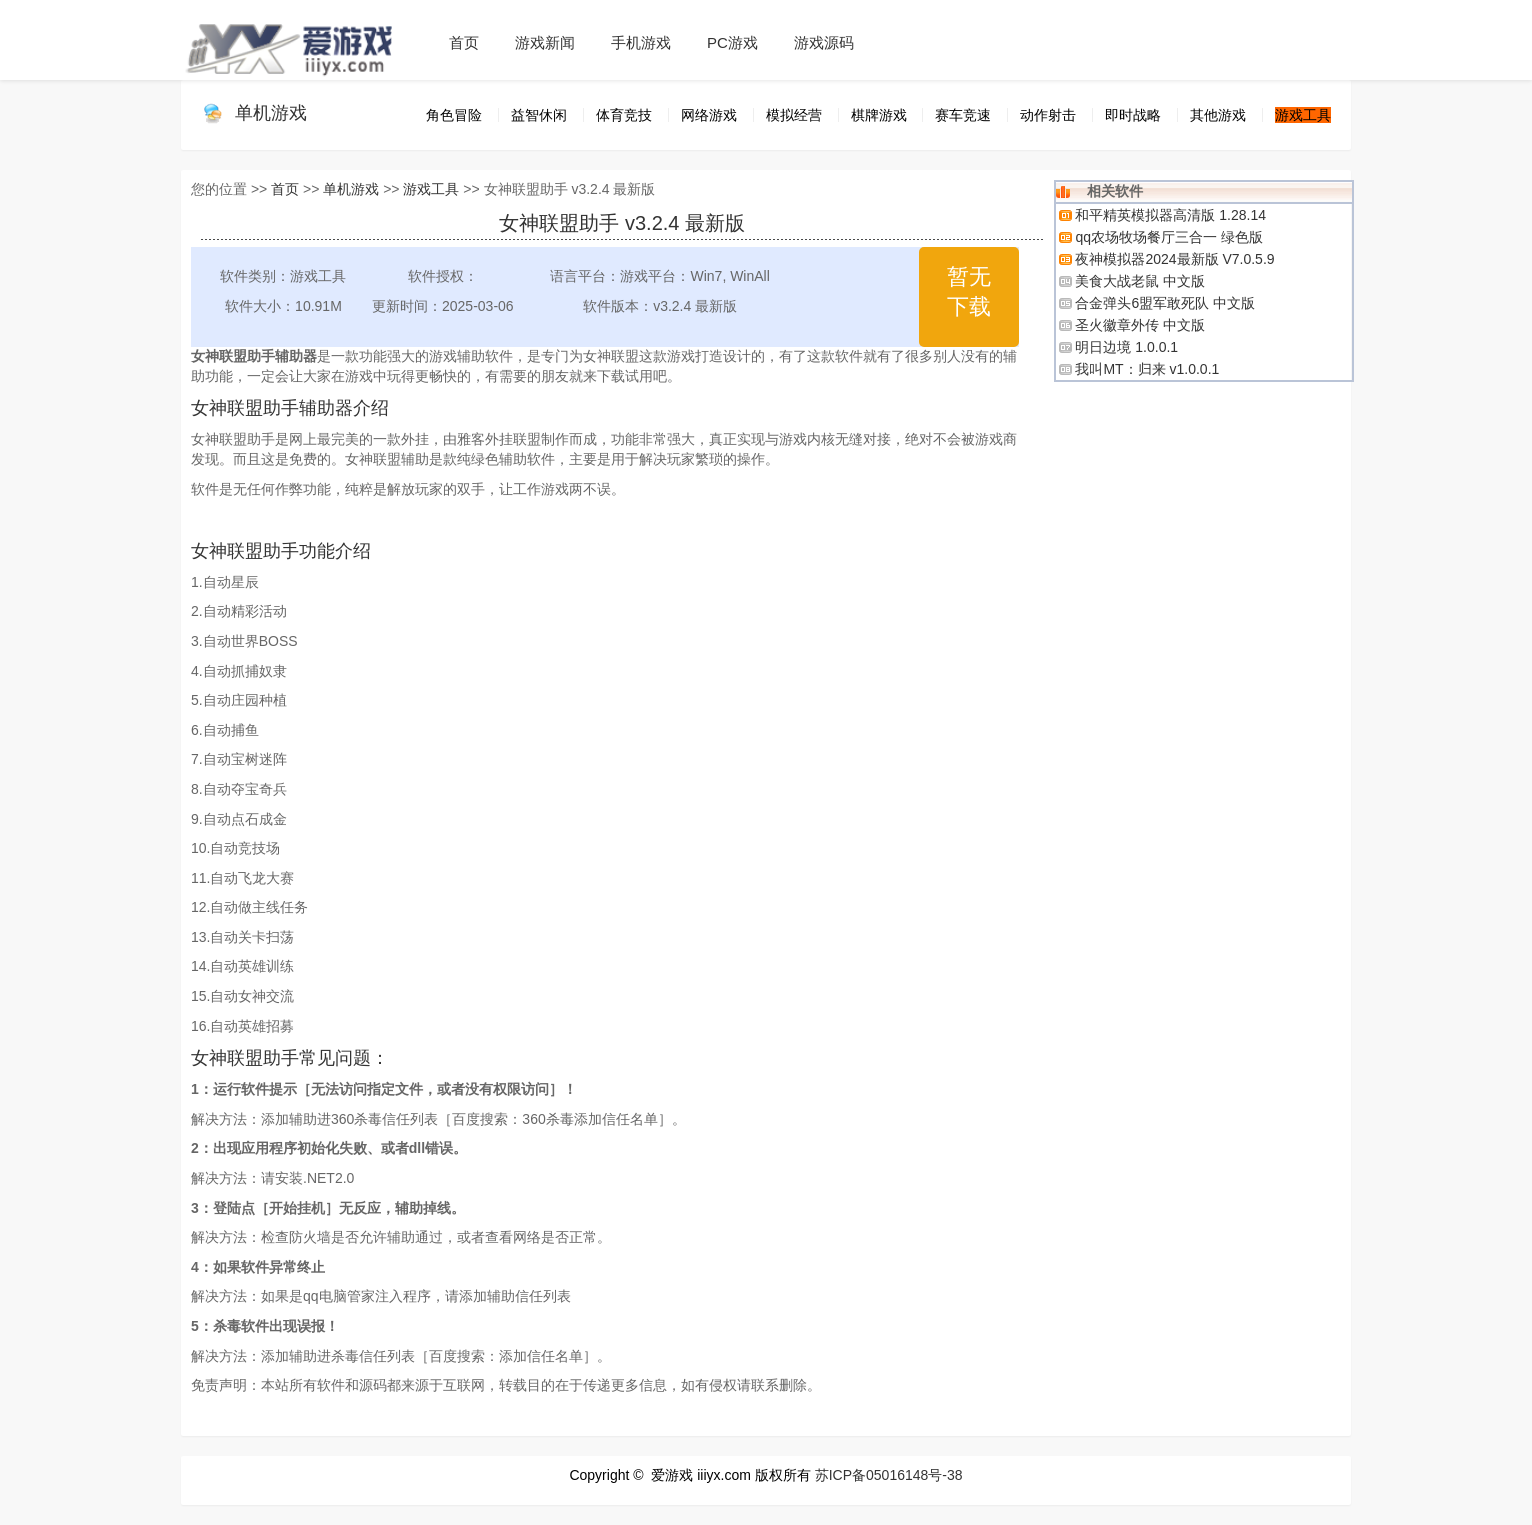  Describe the element at coordinates (1174, 259) in the screenshot. I see `夜神模拟器2024最新版 V7.0.5.9` at that location.